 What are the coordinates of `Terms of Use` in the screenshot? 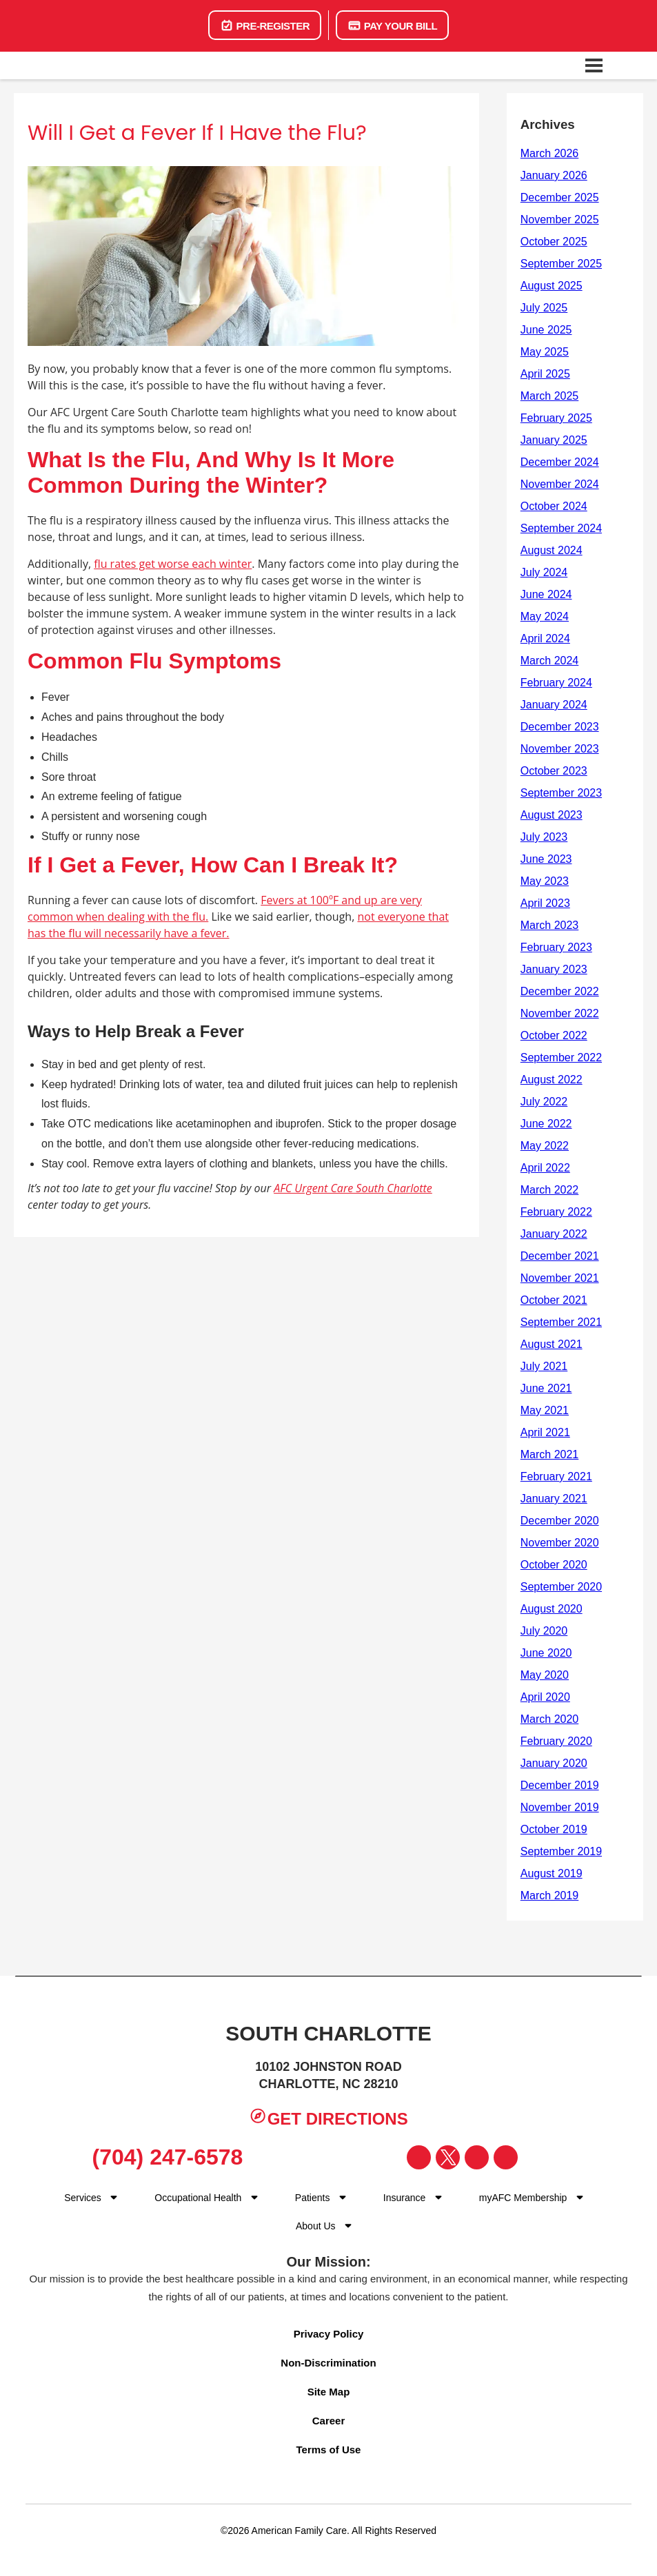 It's located at (328, 2449).